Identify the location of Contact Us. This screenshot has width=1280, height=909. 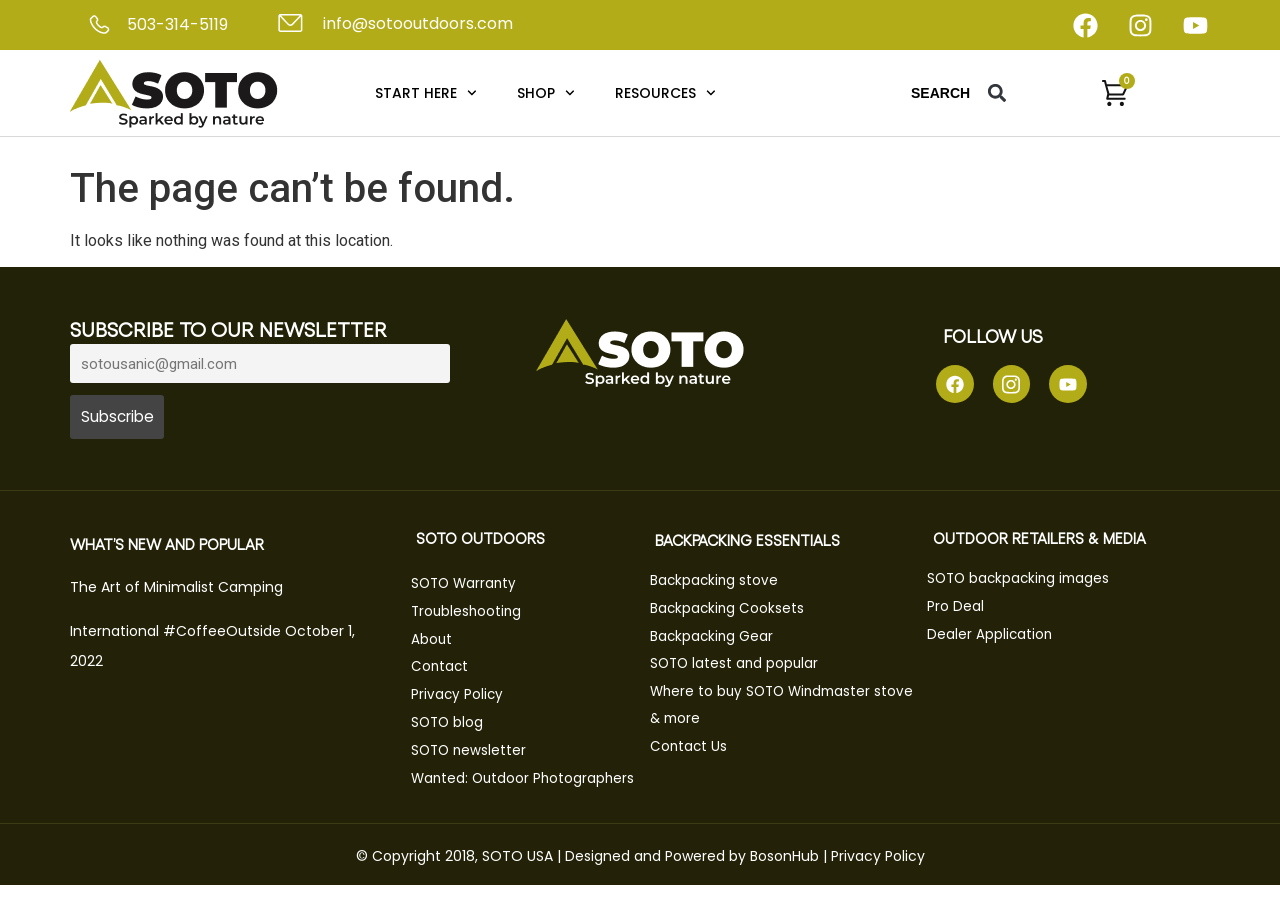
(695, 745).